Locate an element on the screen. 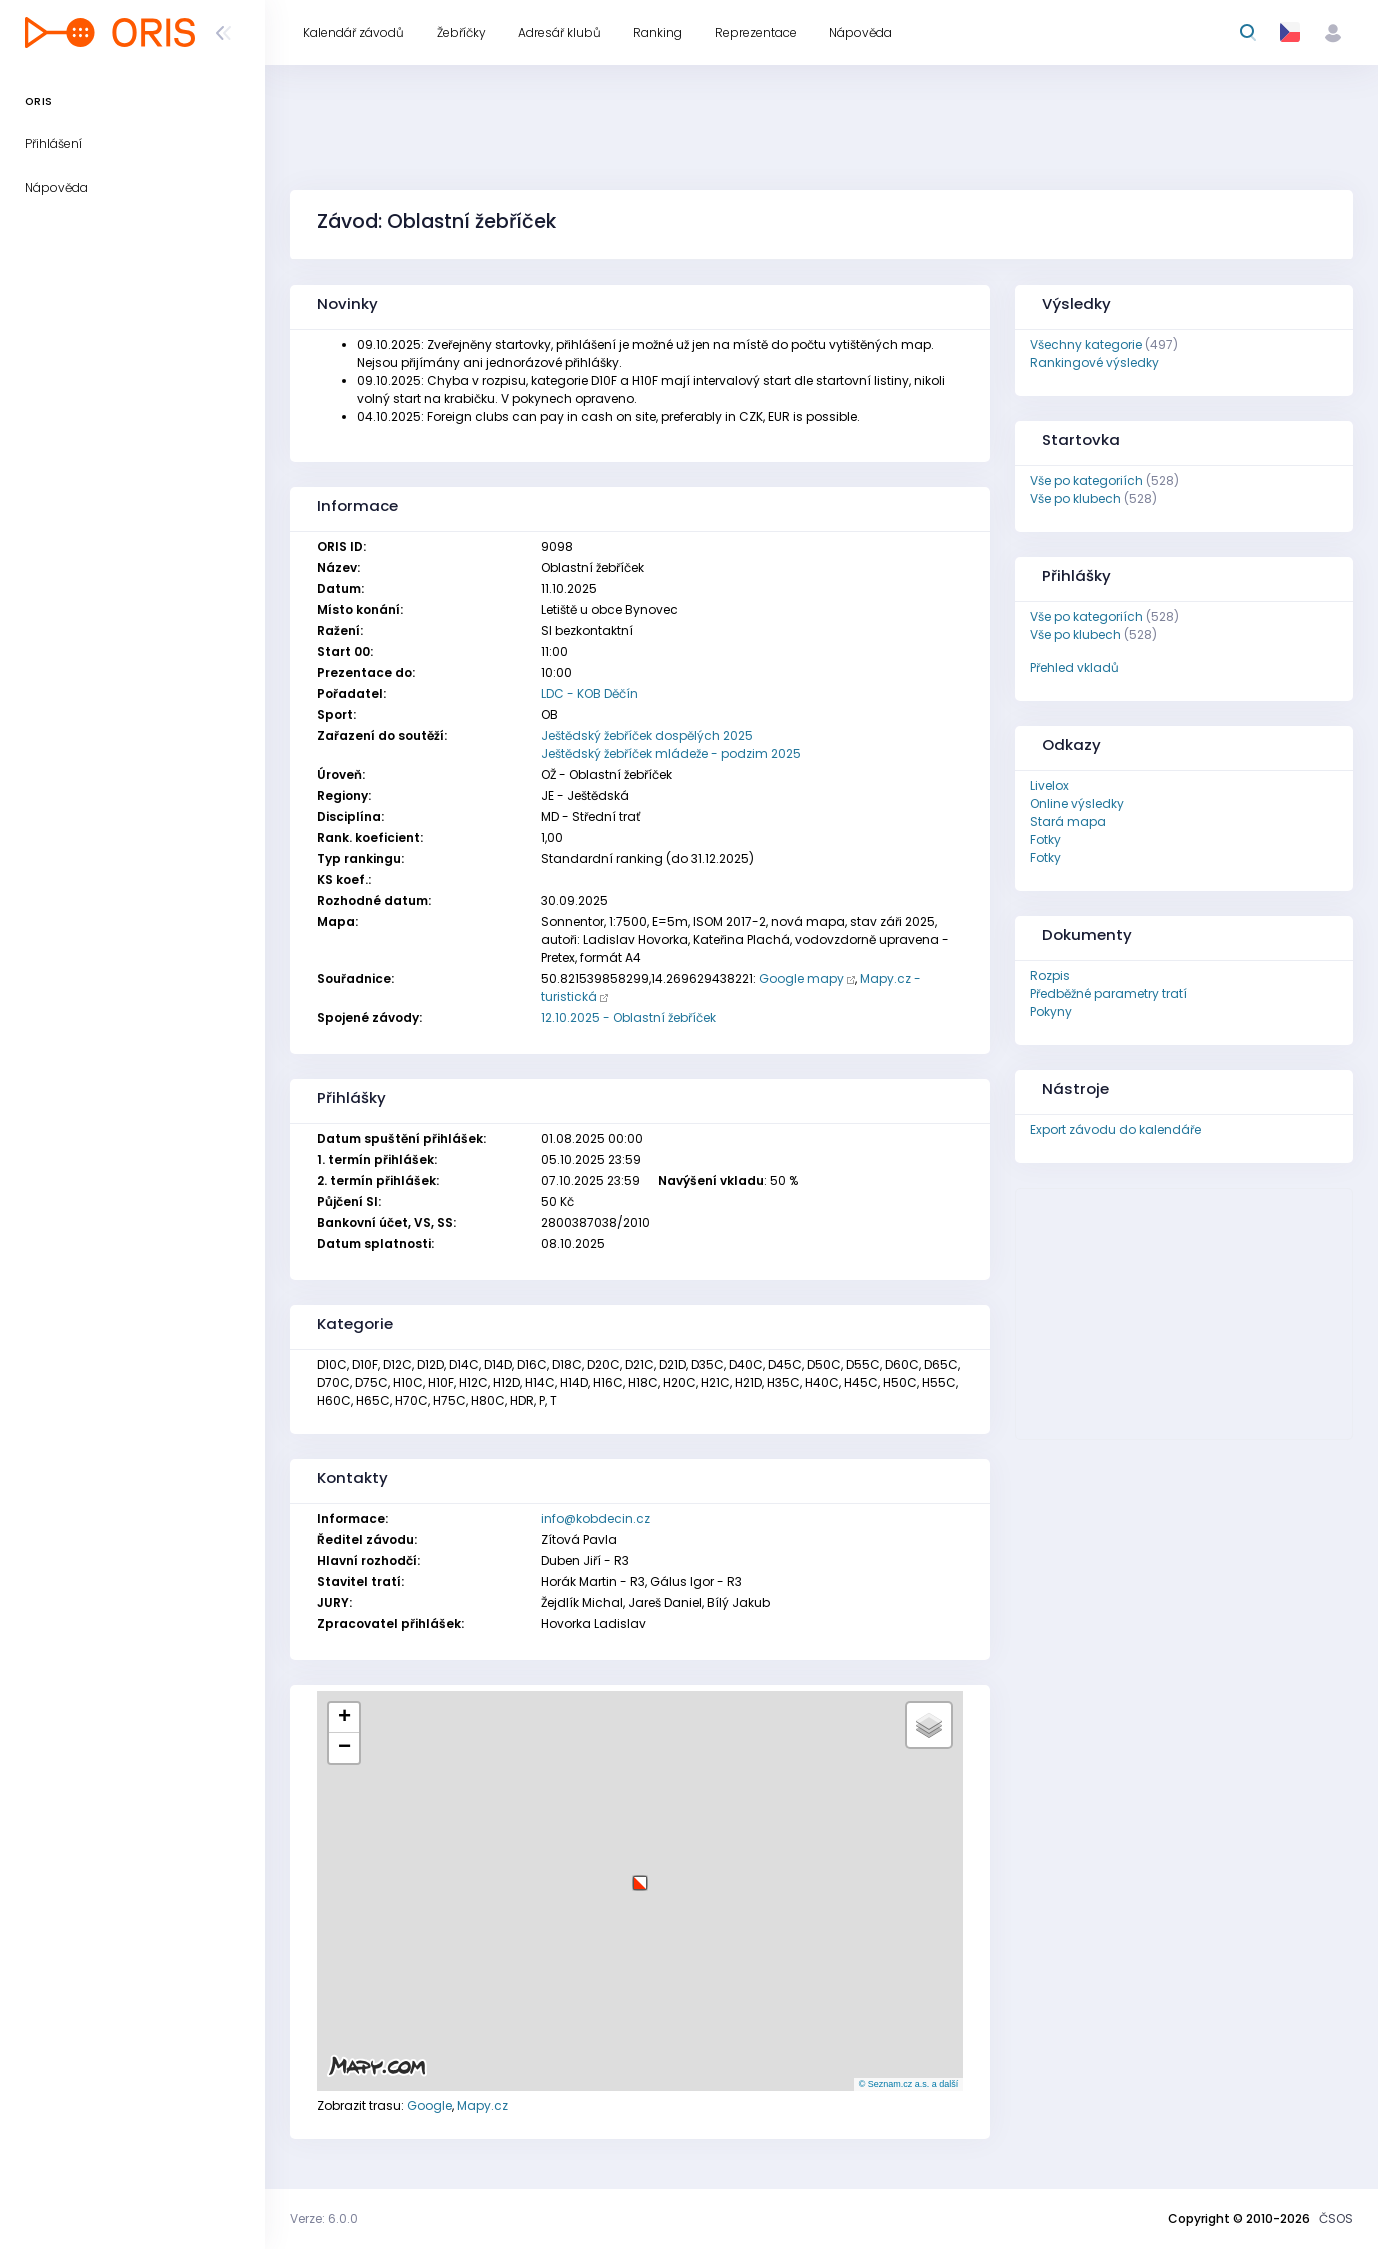 The height and width of the screenshot is (2249, 1378). Fotky is located at coordinates (1045, 839).